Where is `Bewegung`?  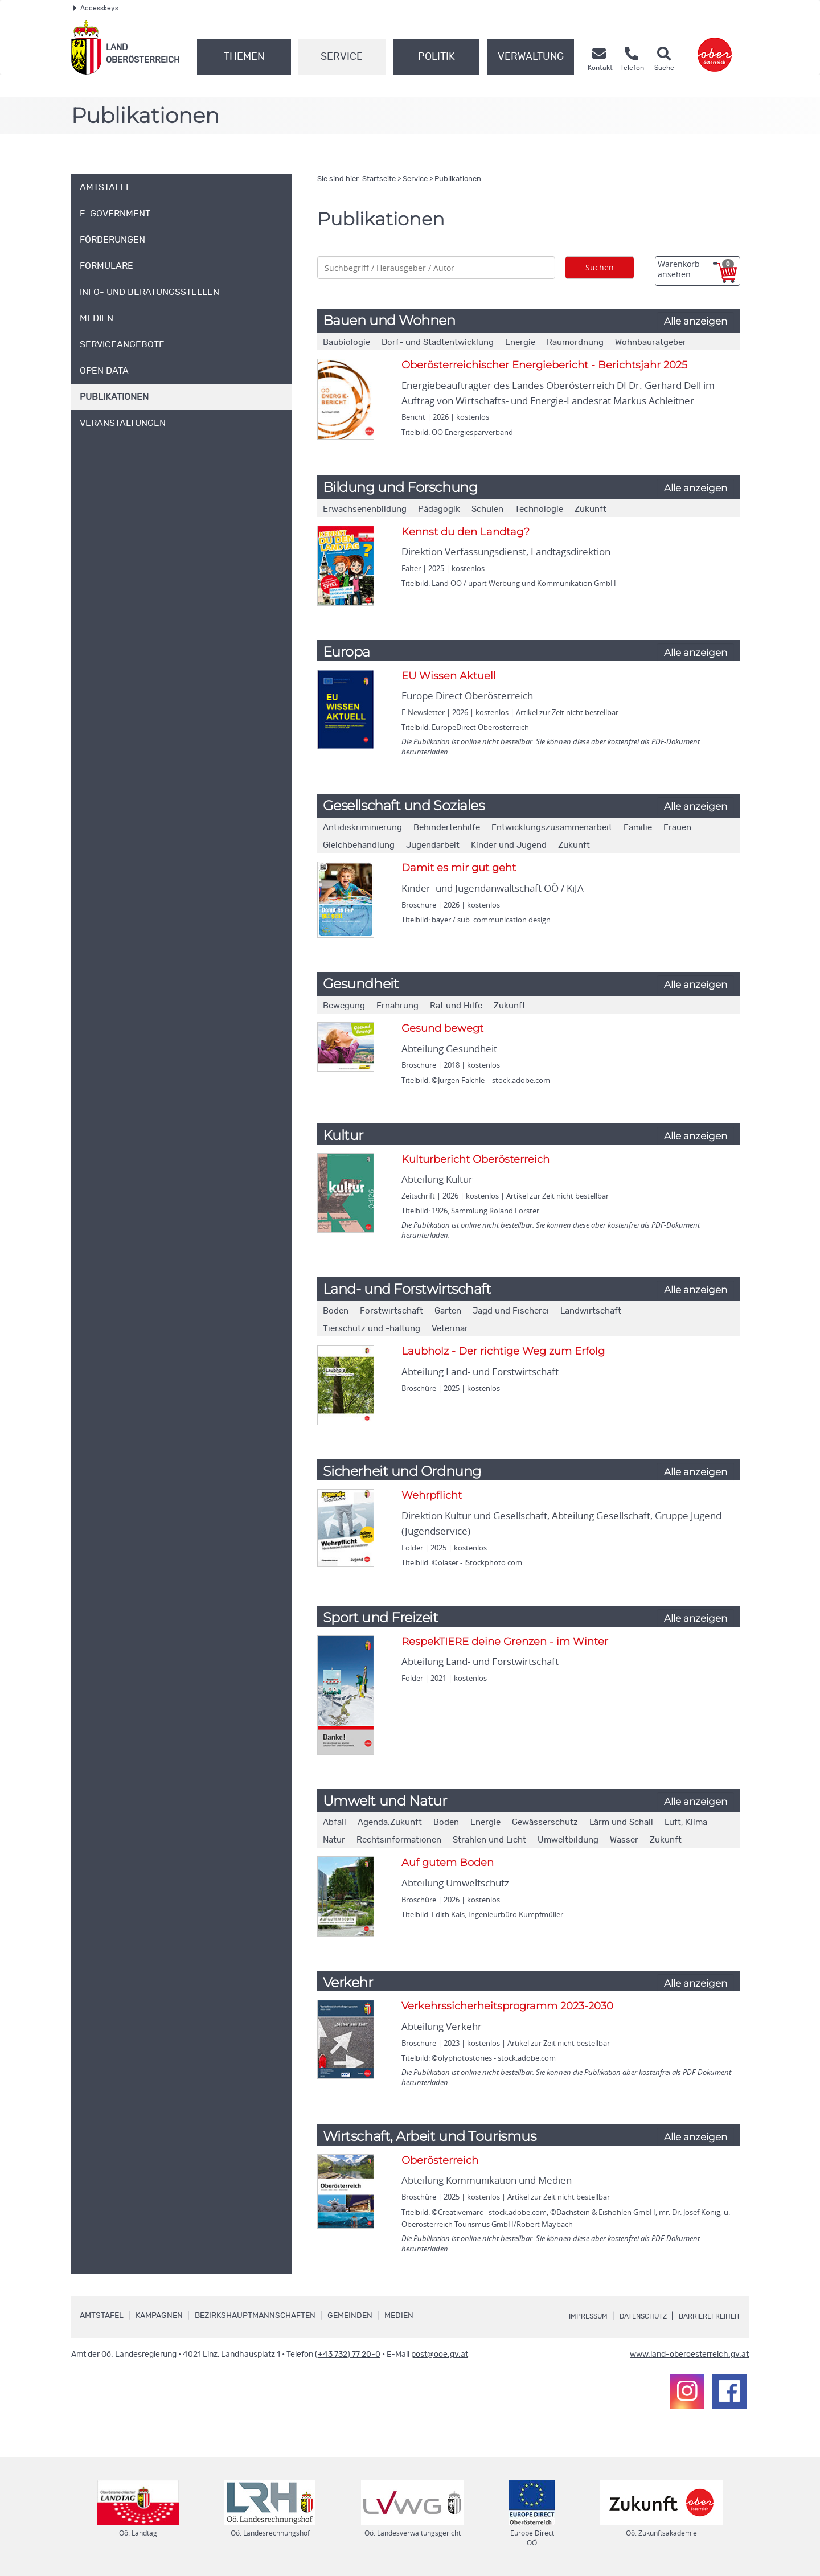
Bewegung is located at coordinates (344, 1006).